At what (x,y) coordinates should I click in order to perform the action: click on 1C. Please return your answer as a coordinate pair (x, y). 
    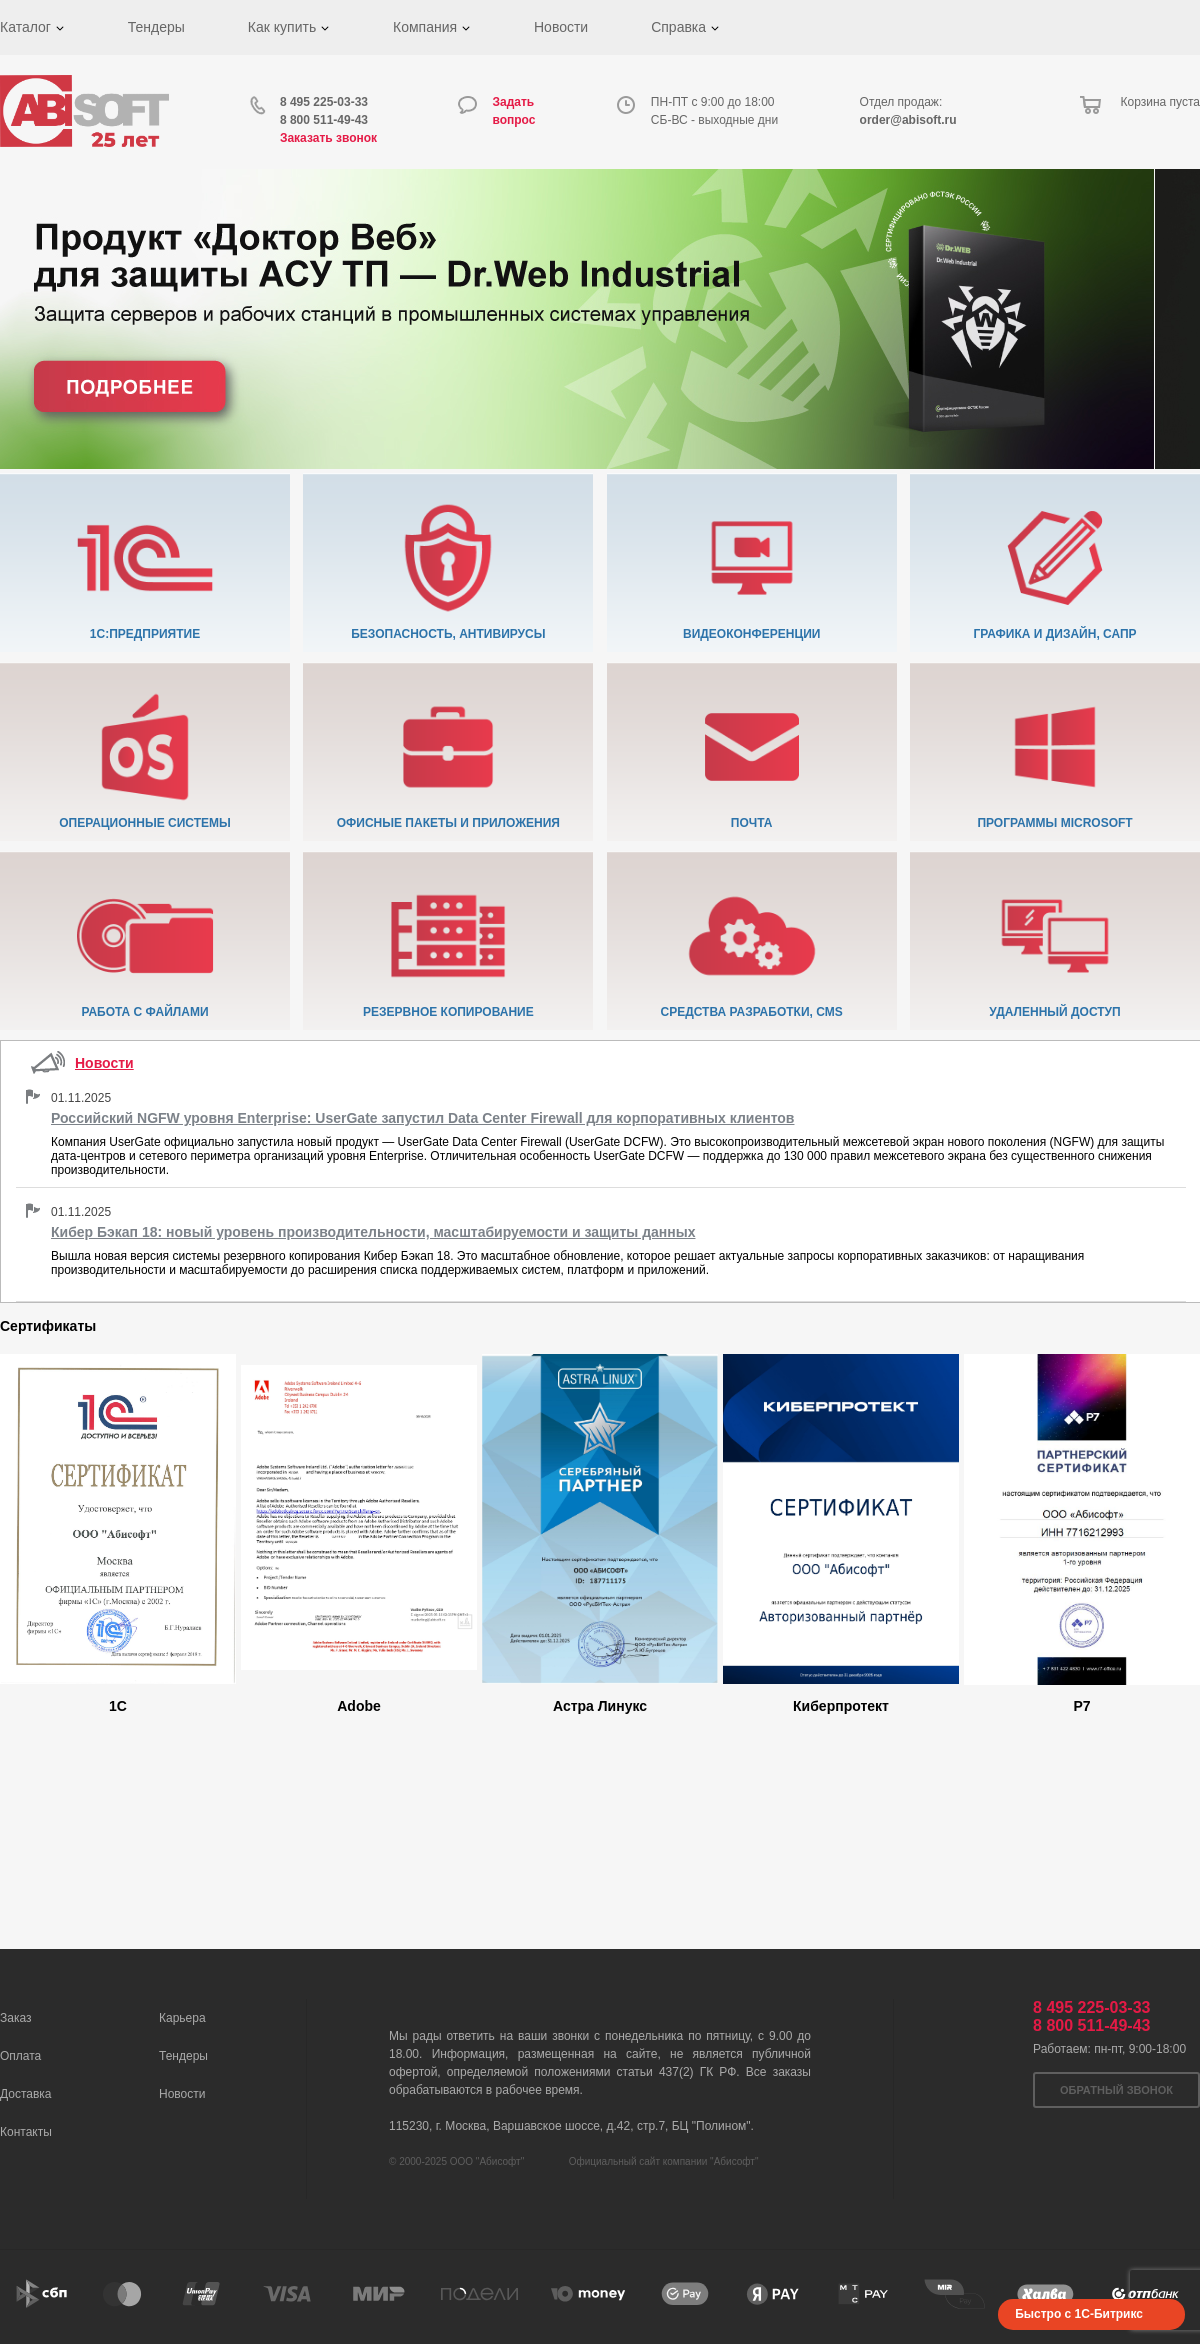
    Looking at the image, I should click on (118, 1706).